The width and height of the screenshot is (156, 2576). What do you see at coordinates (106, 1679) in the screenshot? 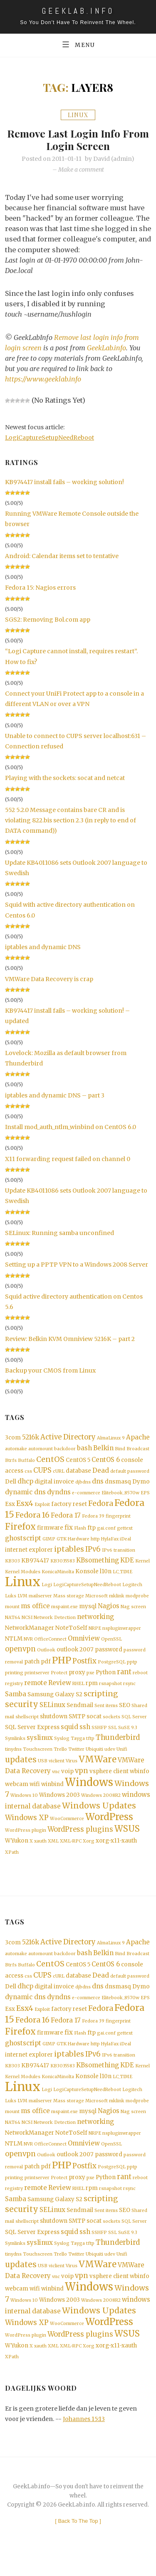
I see `Python [Python (2 items)]` at bounding box center [106, 1679].